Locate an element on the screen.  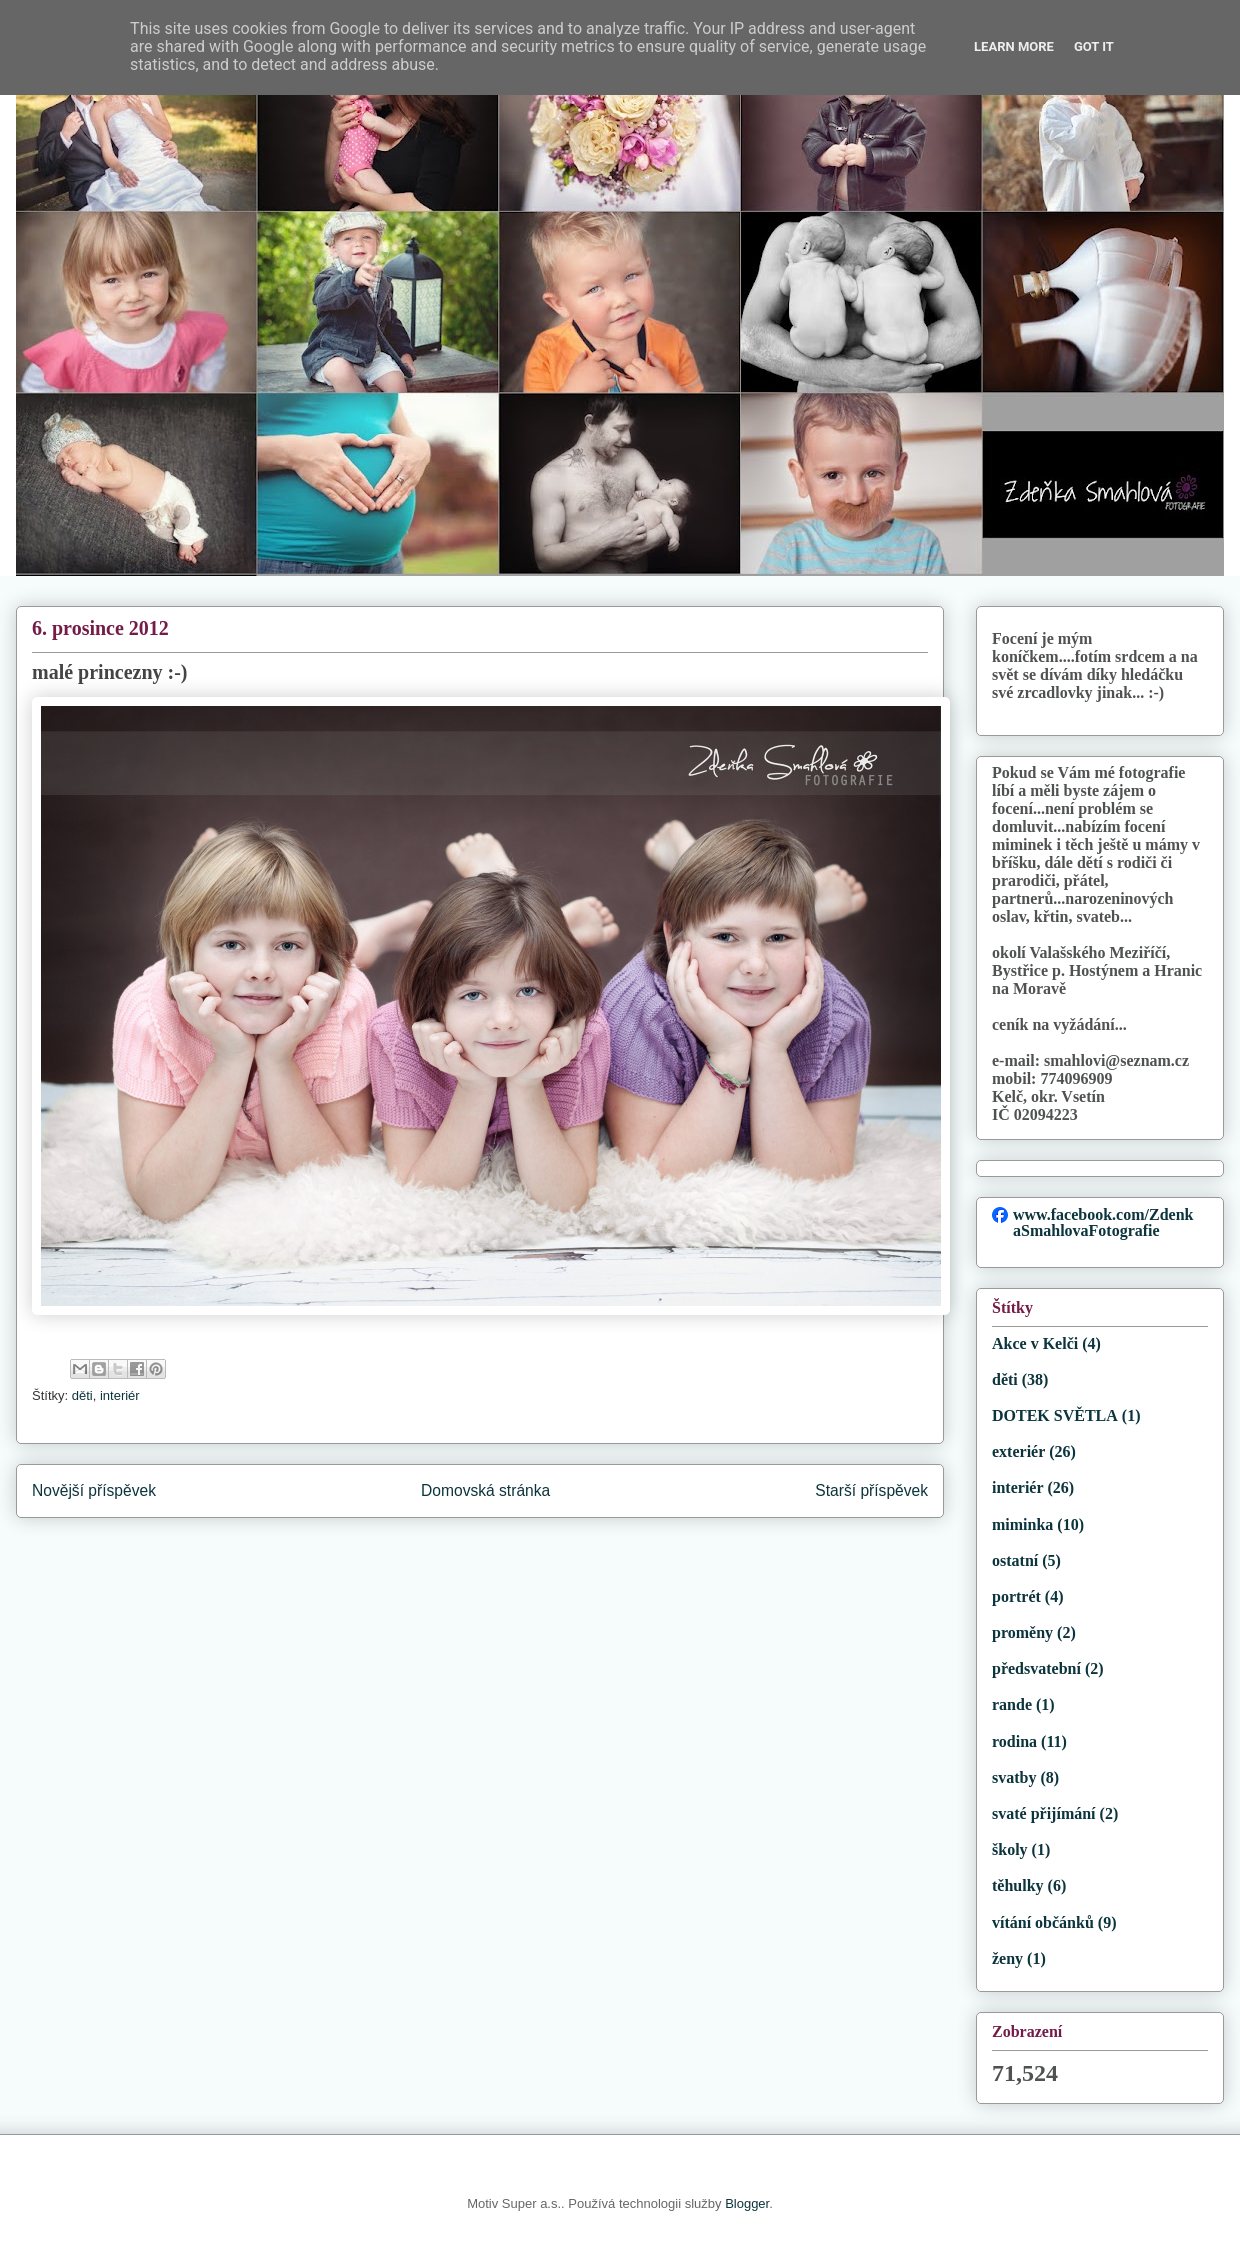
interiér is located at coordinates (120, 1395).